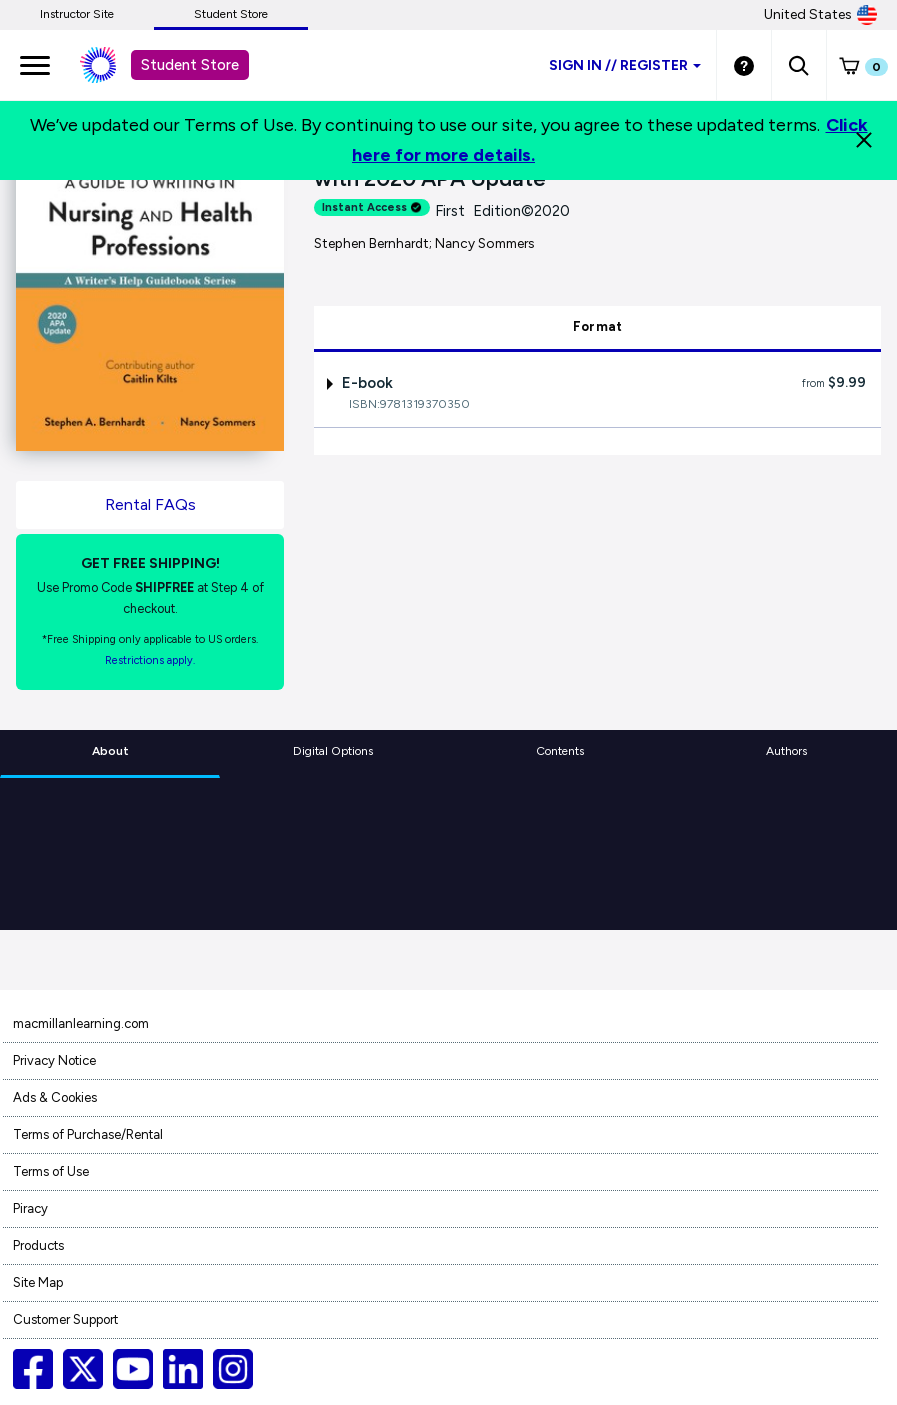 The height and width of the screenshot is (1405, 897). Describe the element at coordinates (625, 65) in the screenshot. I see `Sign inRegister [Student store sign in]` at that location.